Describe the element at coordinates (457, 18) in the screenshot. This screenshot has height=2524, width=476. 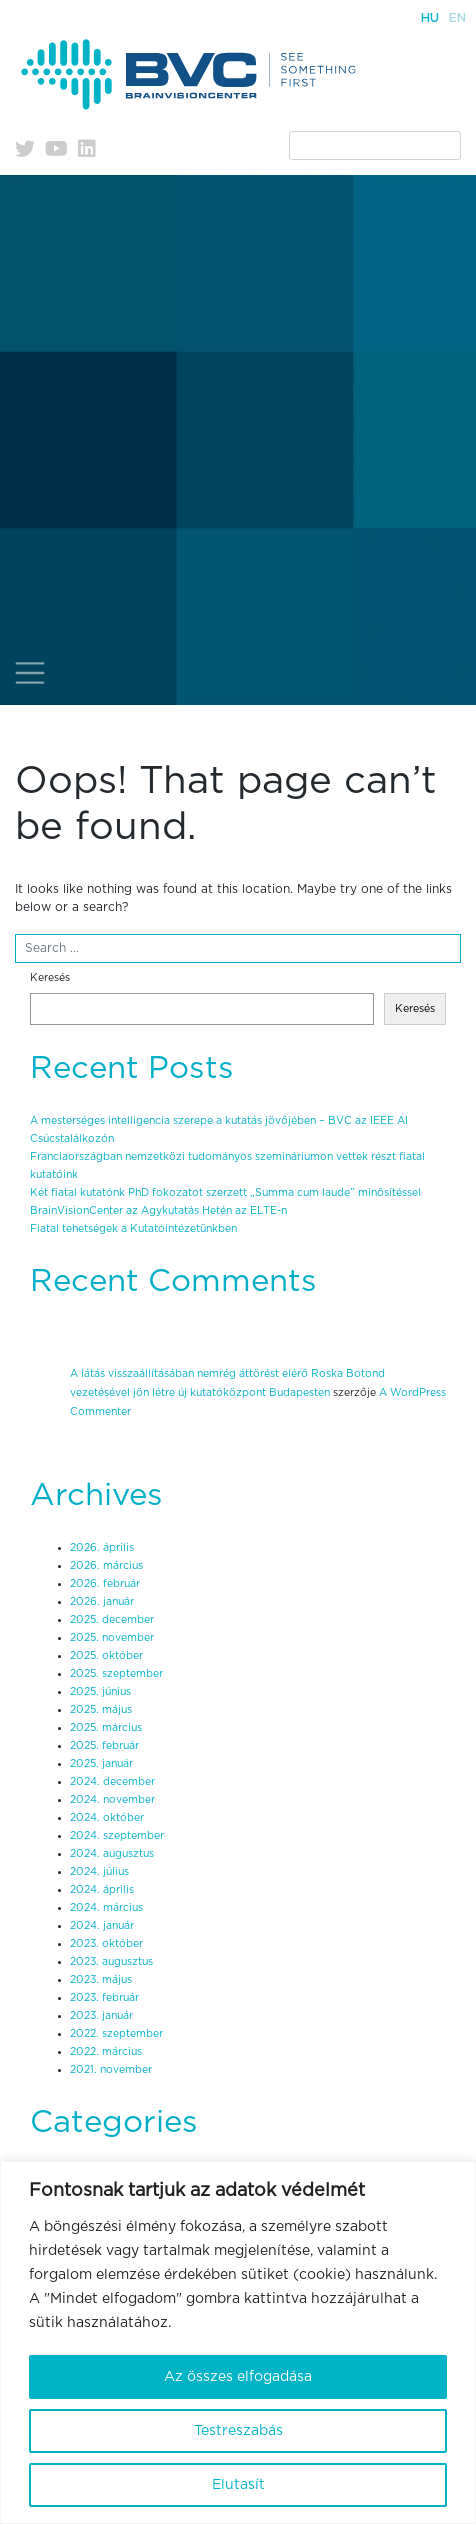
I see `En` at that location.